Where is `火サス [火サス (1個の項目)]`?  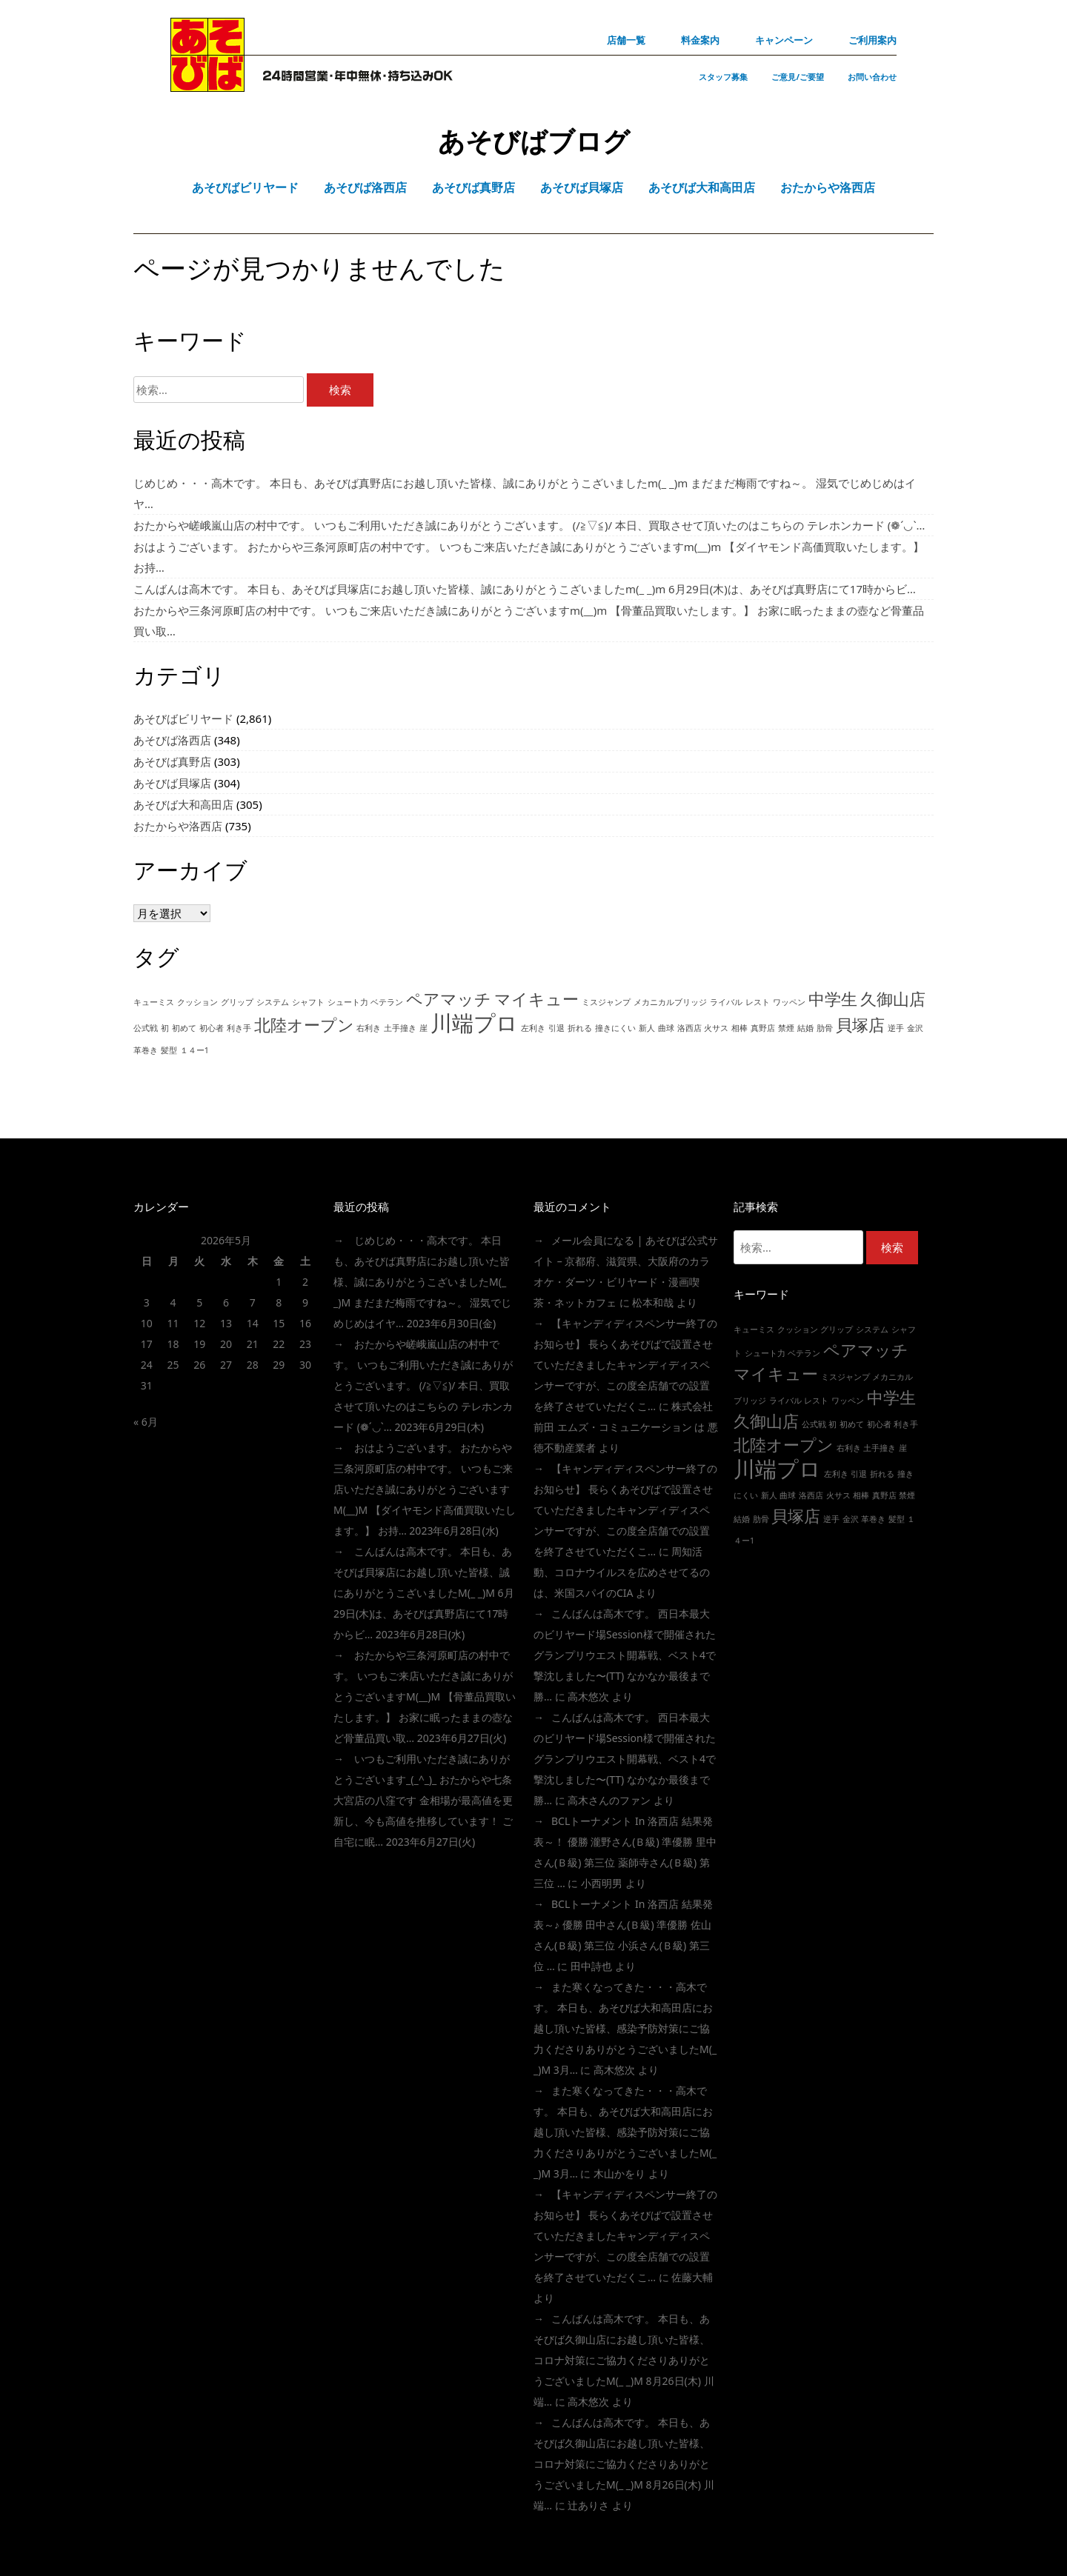
火サス [火サス (1個の項目)] is located at coordinates (716, 1028).